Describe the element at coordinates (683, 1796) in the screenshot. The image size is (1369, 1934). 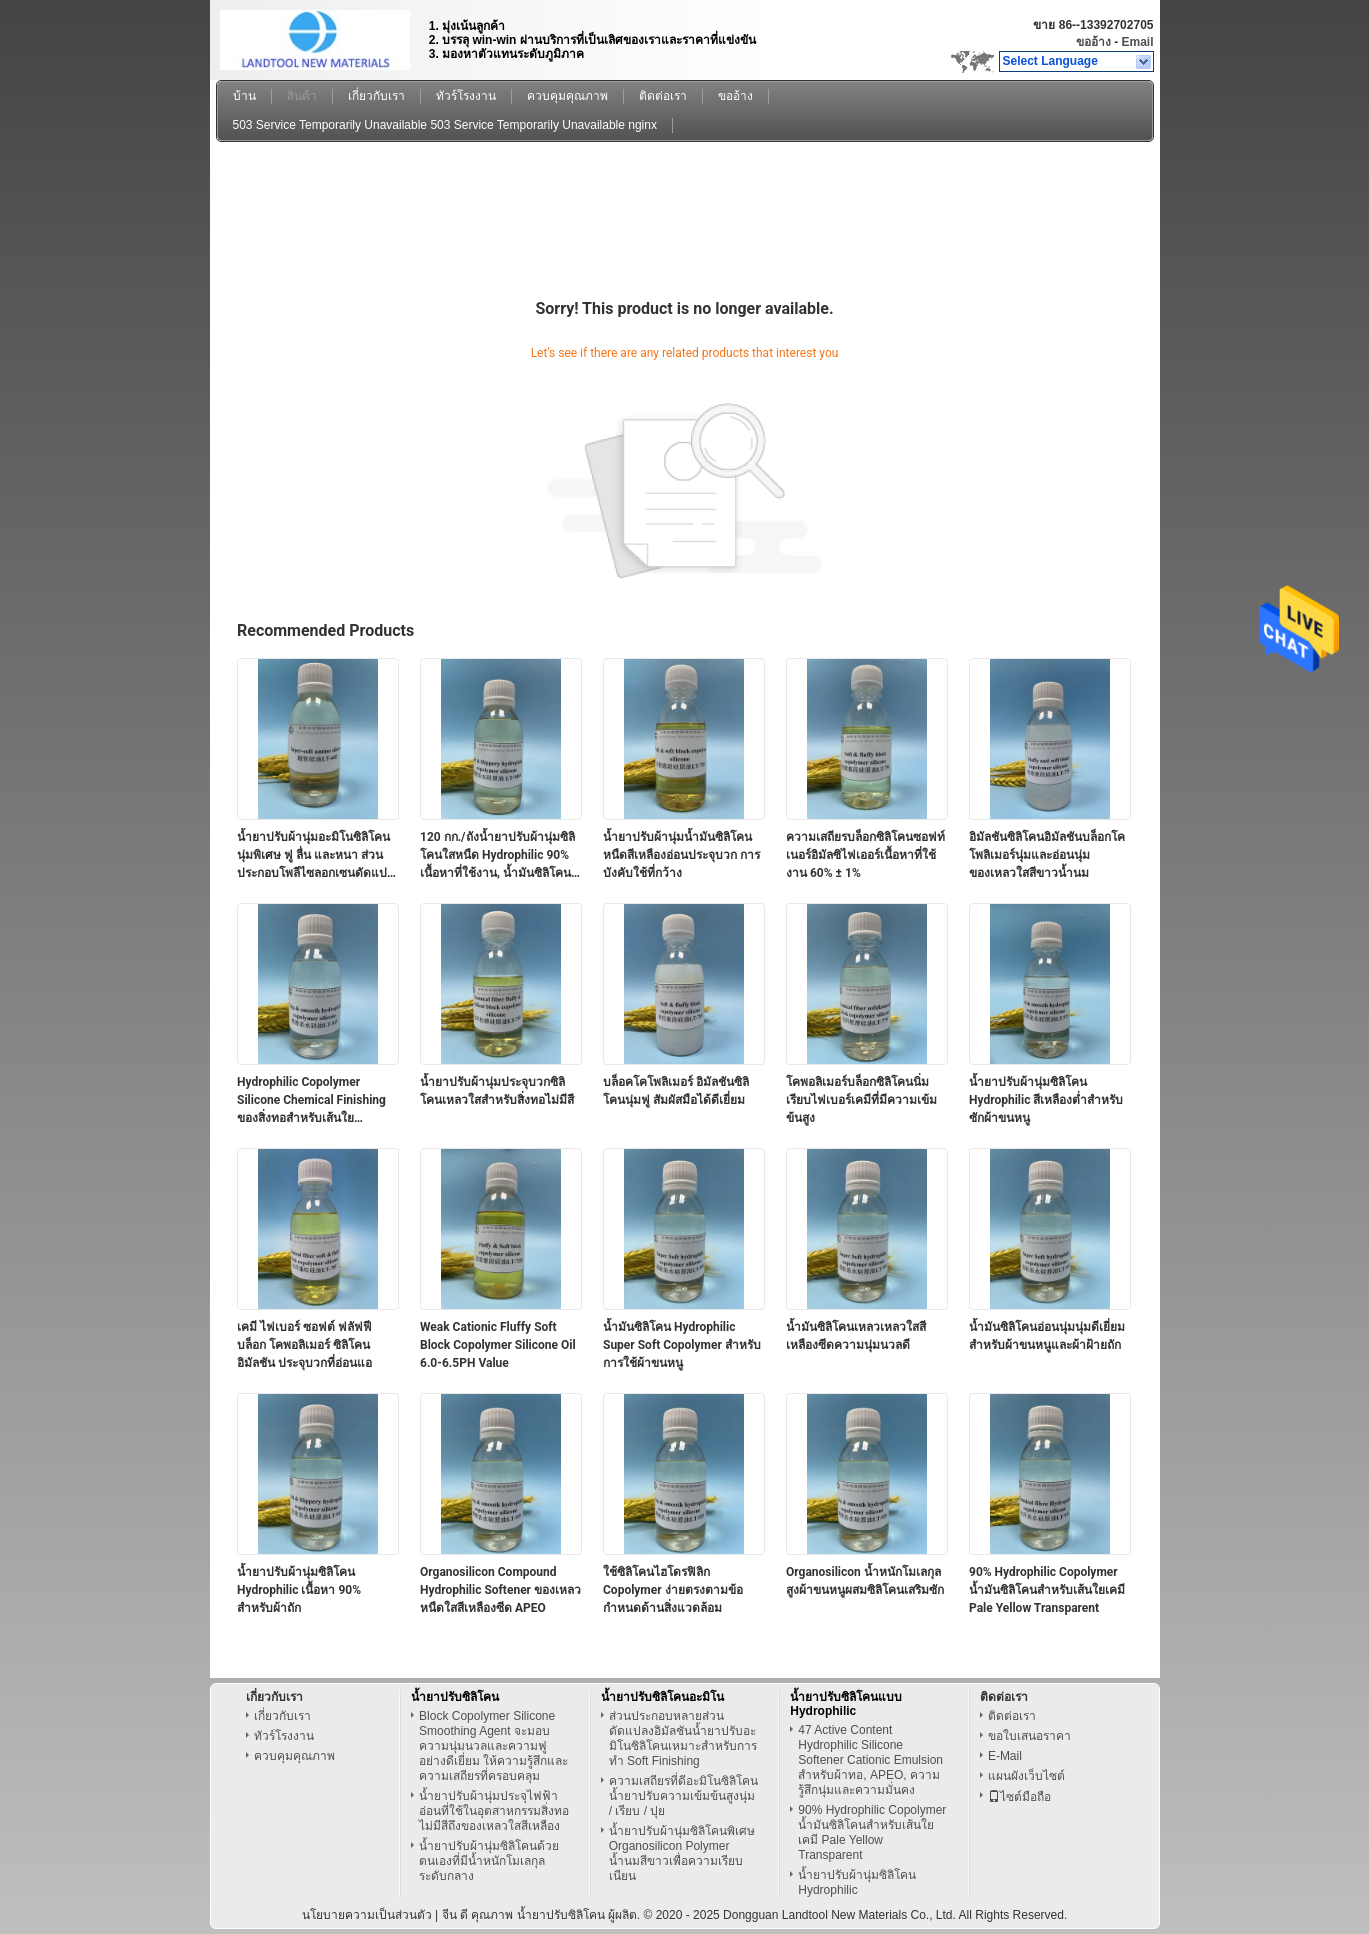
I see `ความเสถียรที่ดีอะมิโนซิลิโคนน้ำยาปรับความเข้มข้นสูงนุ่ม / เรียบ / ปุย` at that location.